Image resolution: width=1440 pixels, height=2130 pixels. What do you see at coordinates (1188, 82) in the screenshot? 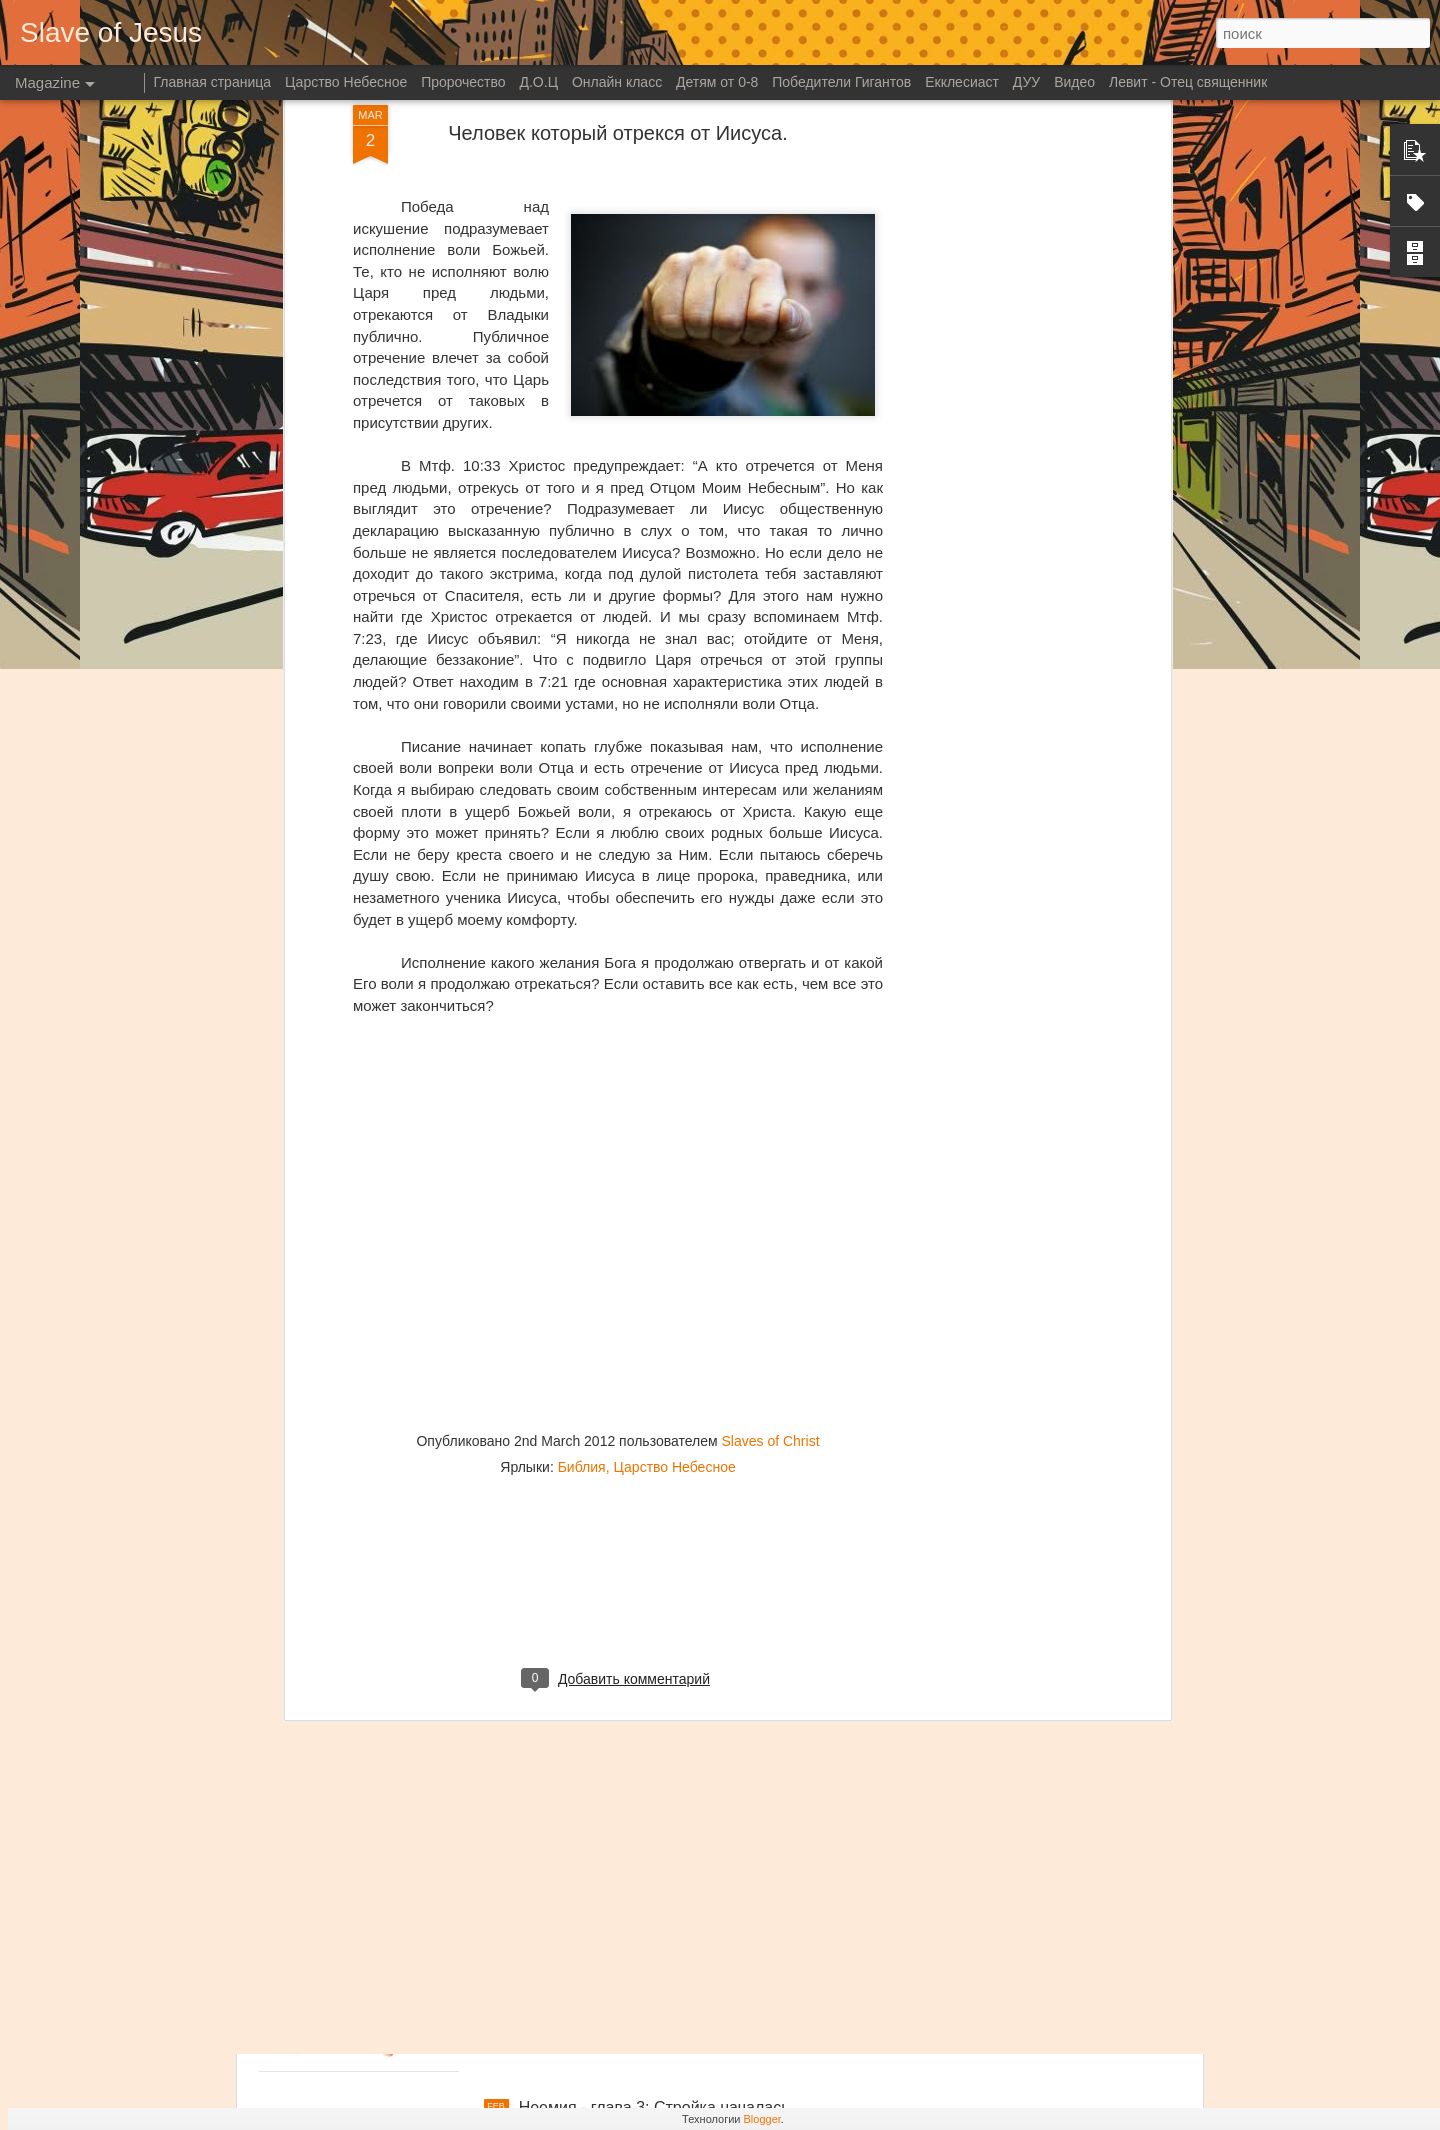
I see `Левит - Отец священник` at bounding box center [1188, 82].